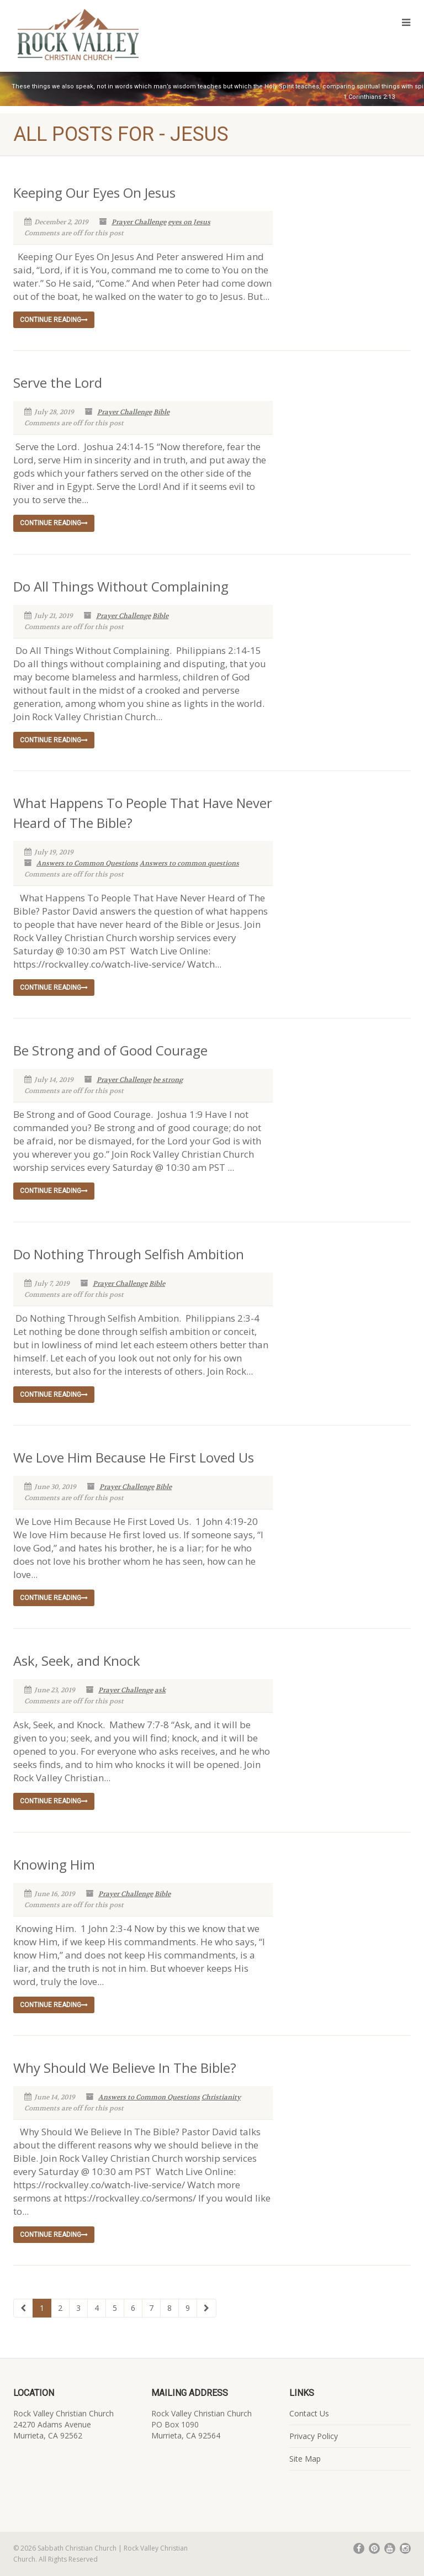 Image resolution: width=424 pixels, height=2576 pixels. What do you see at coordinates (54, 1864) in the screenshot?
I see `Knowing Him` at bounding box center [54, 1864].